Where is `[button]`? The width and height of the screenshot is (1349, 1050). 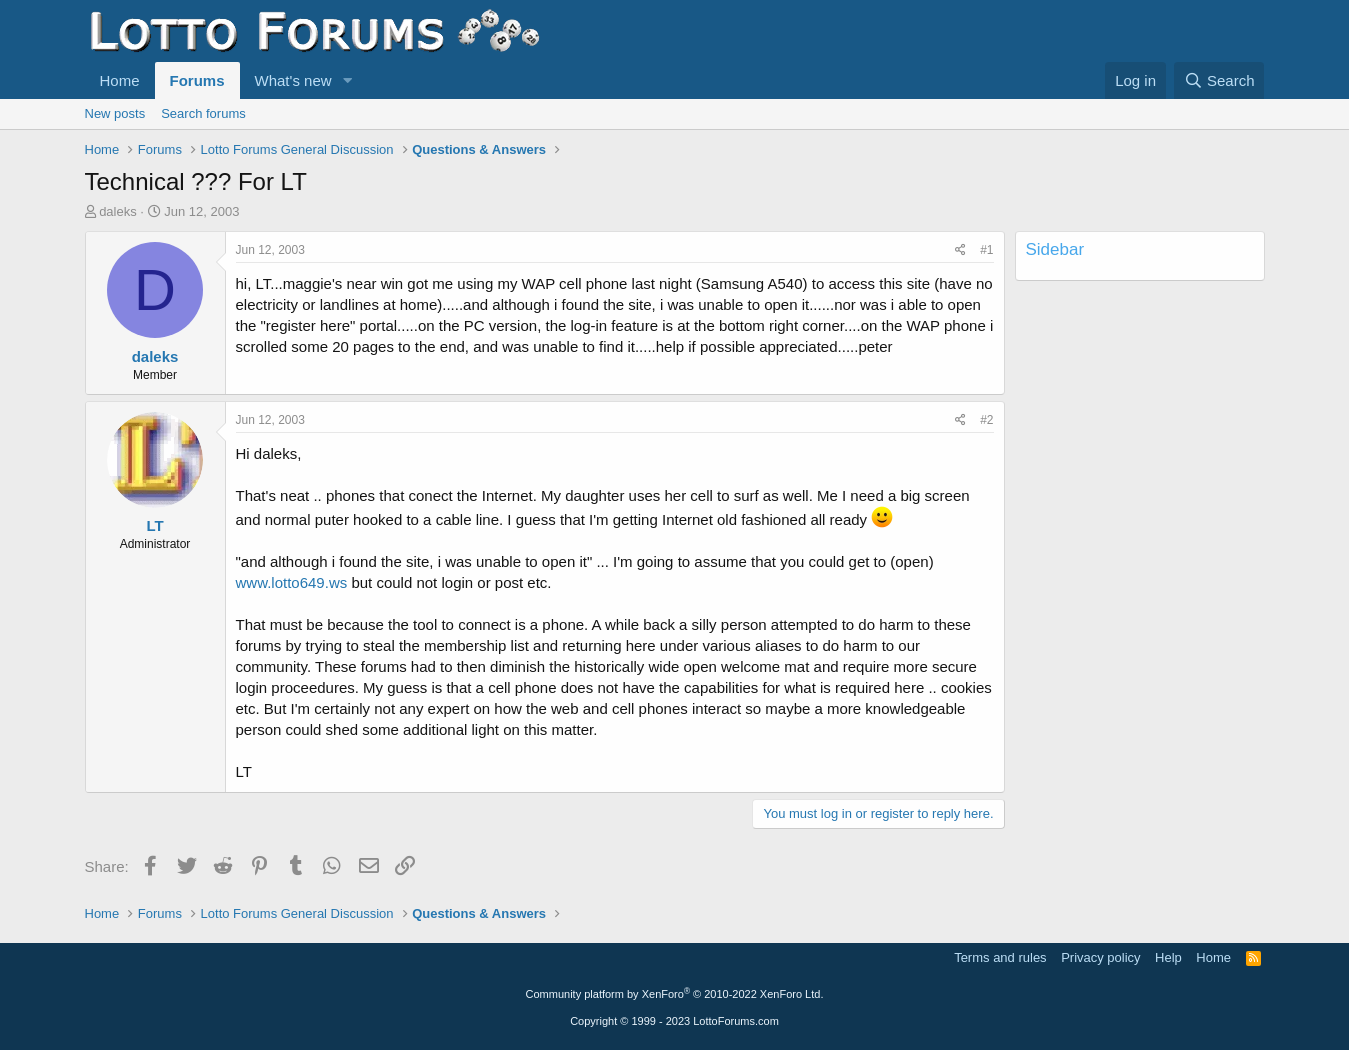
[button] is located at coordinates (347, 80).